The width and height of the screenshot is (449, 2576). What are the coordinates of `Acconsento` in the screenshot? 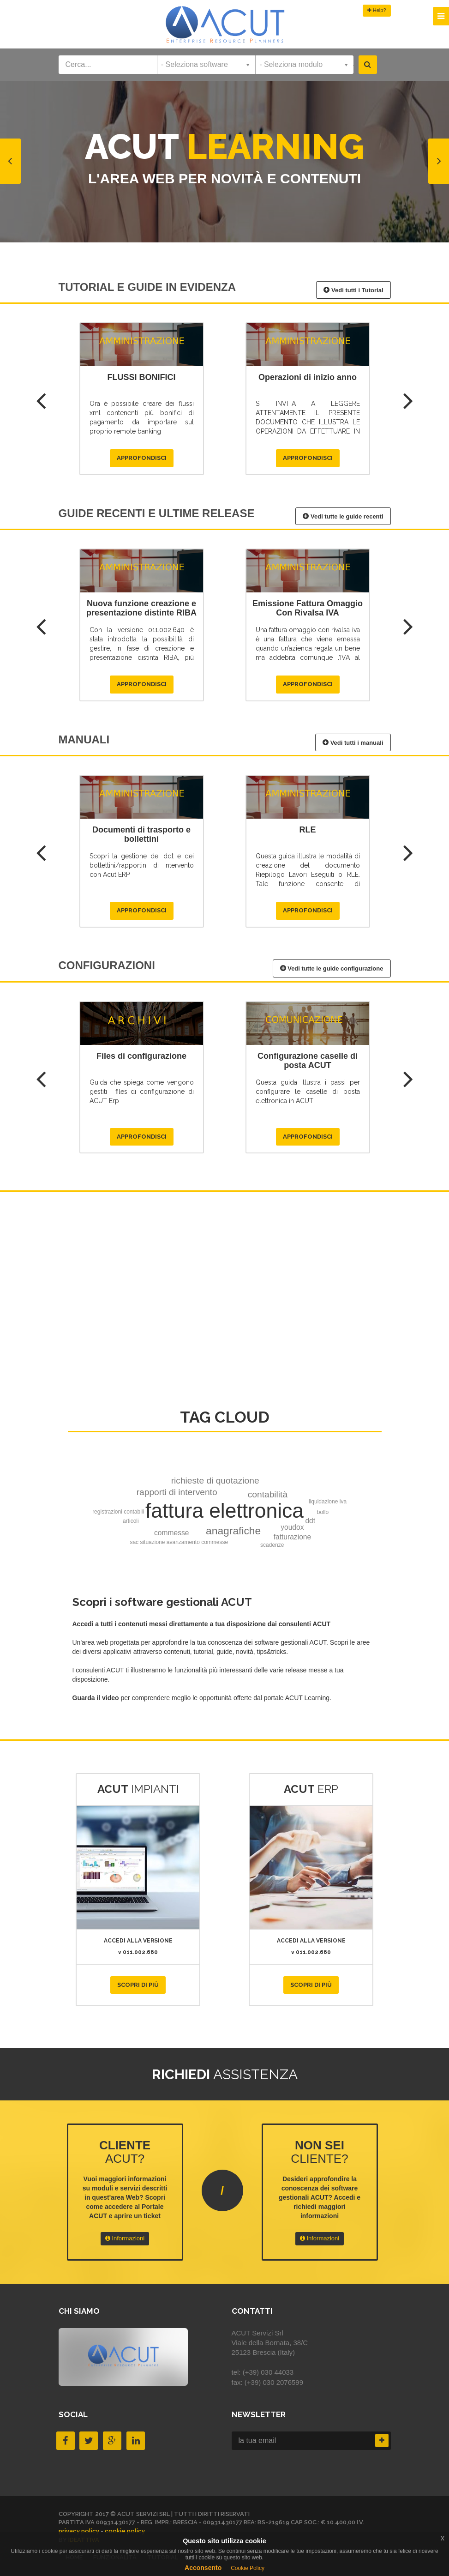 It's located at (203, 2567).